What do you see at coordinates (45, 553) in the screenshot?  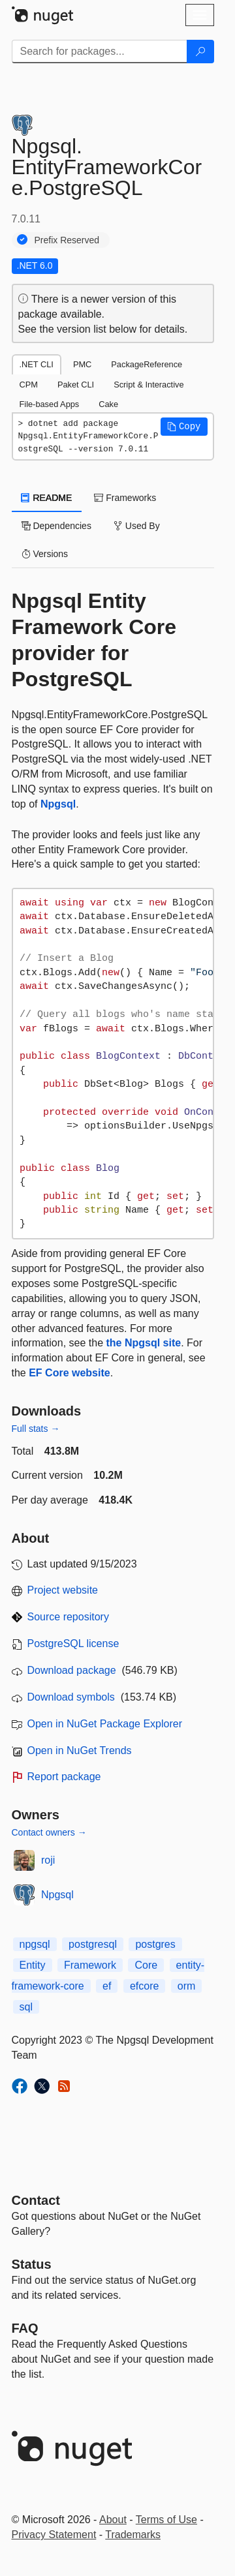 I see `Versions [tab]` at bounding box center [45, 553].